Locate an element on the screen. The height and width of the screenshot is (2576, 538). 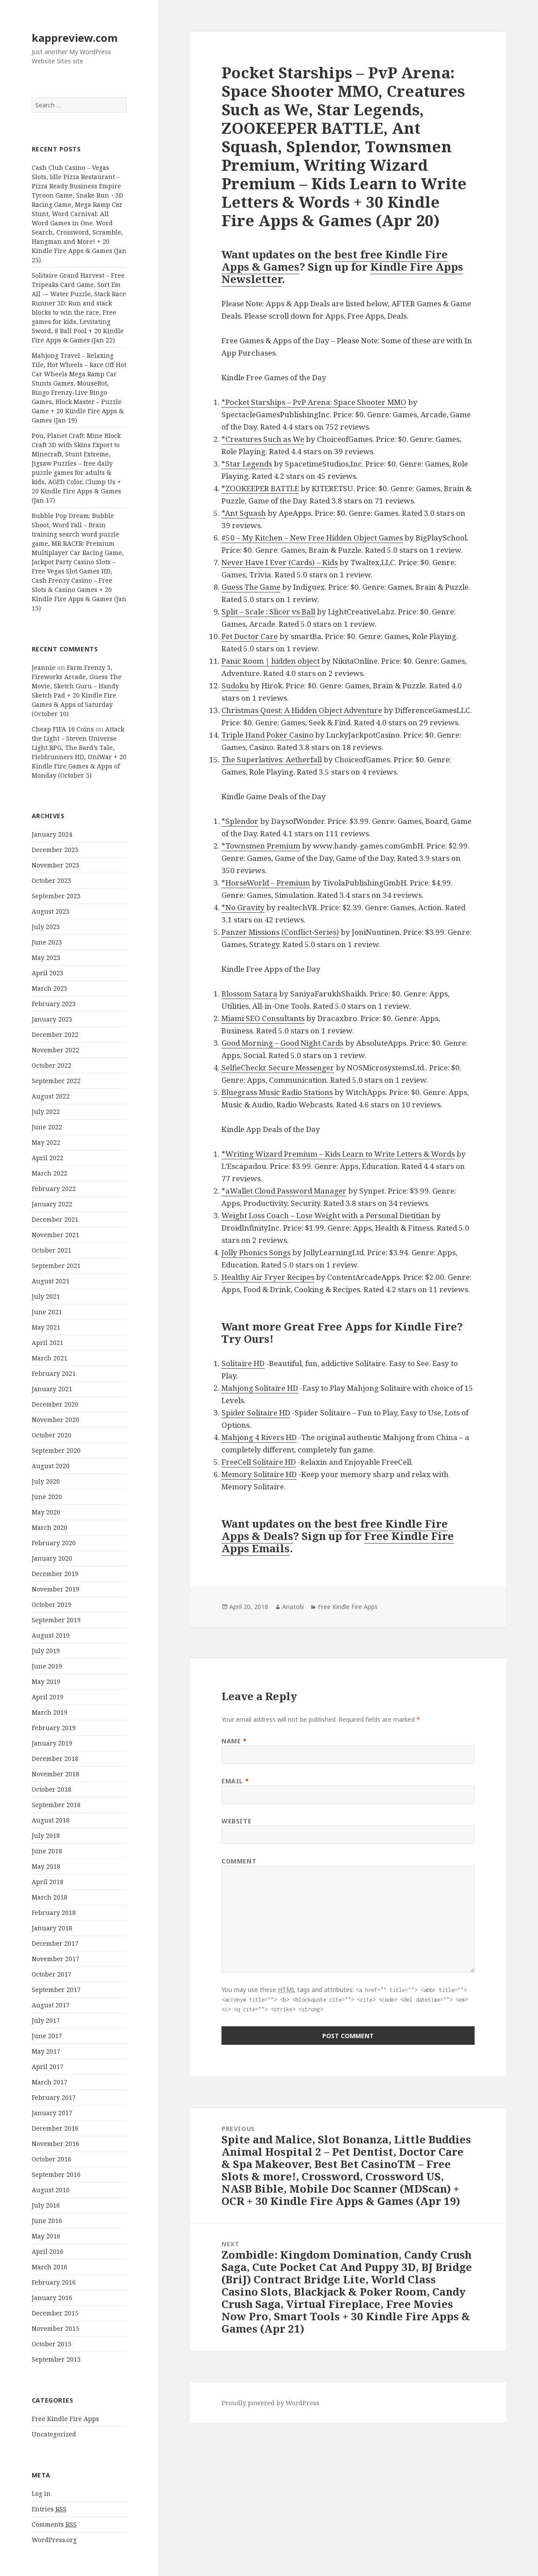
July 2021 is located at coordinates (46, 1296).